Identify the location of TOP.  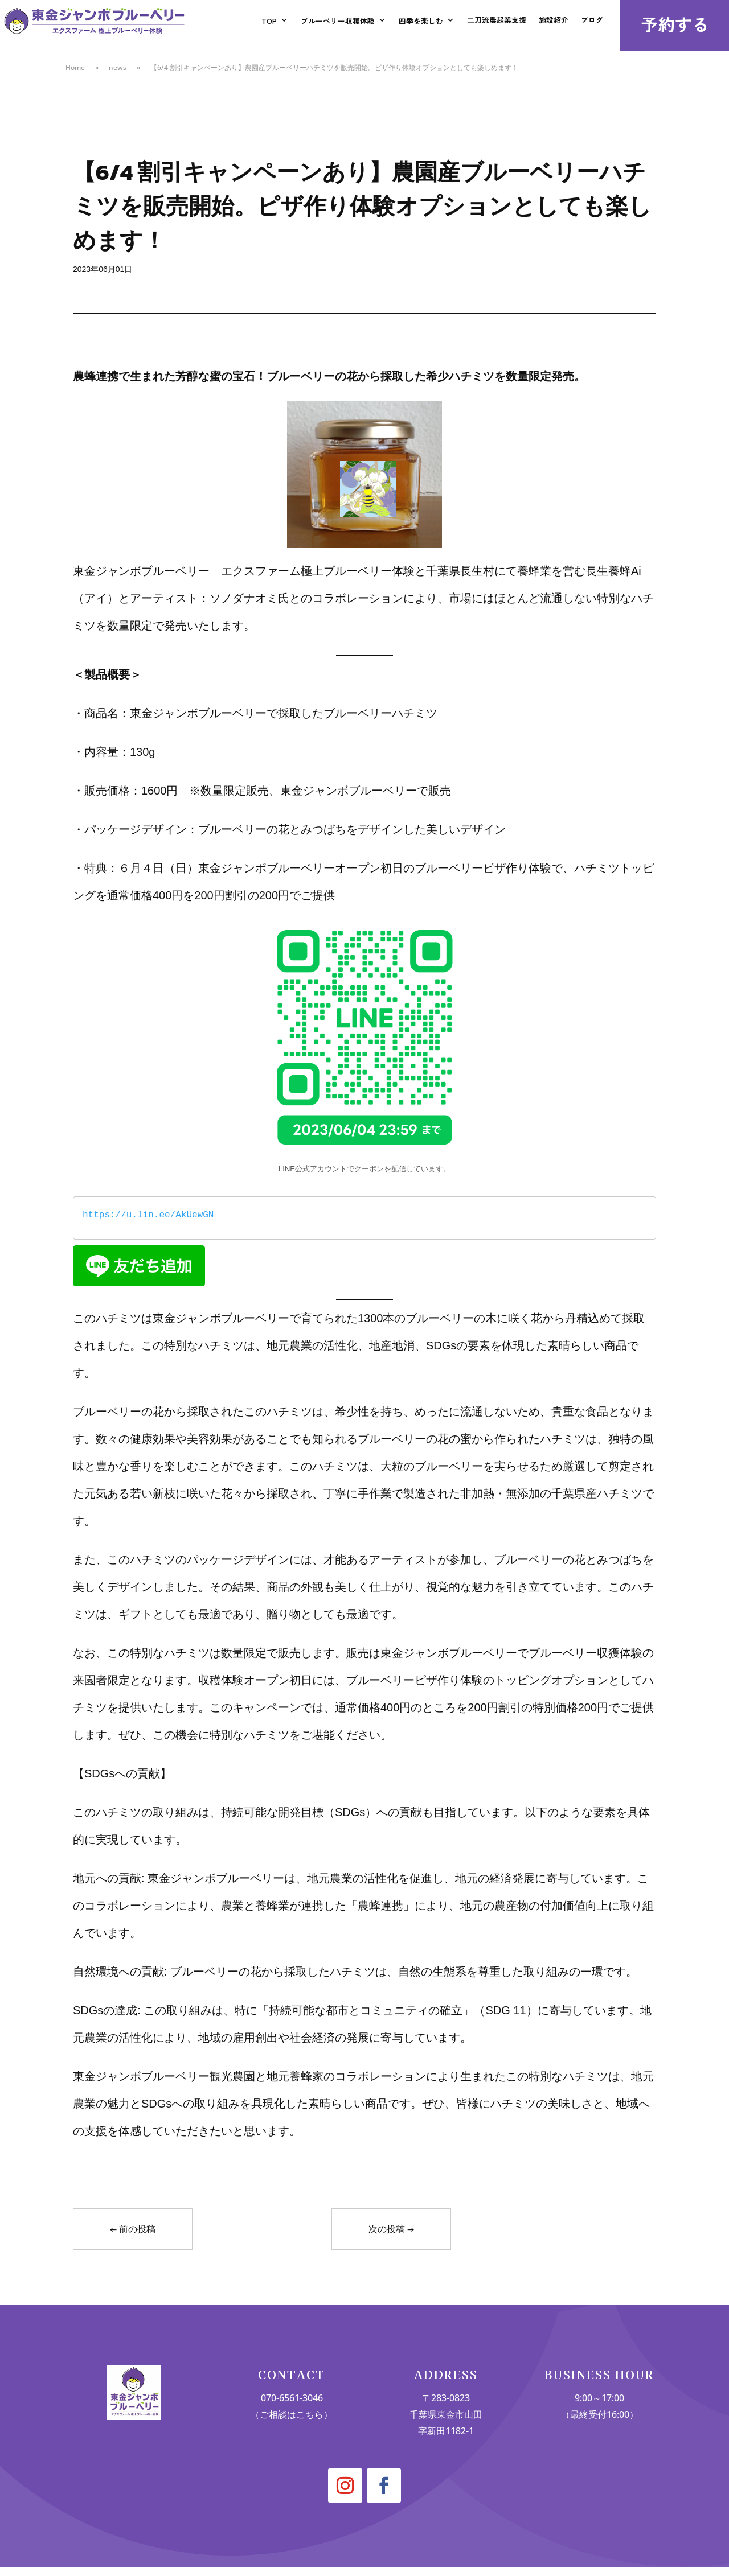
(250, 24).